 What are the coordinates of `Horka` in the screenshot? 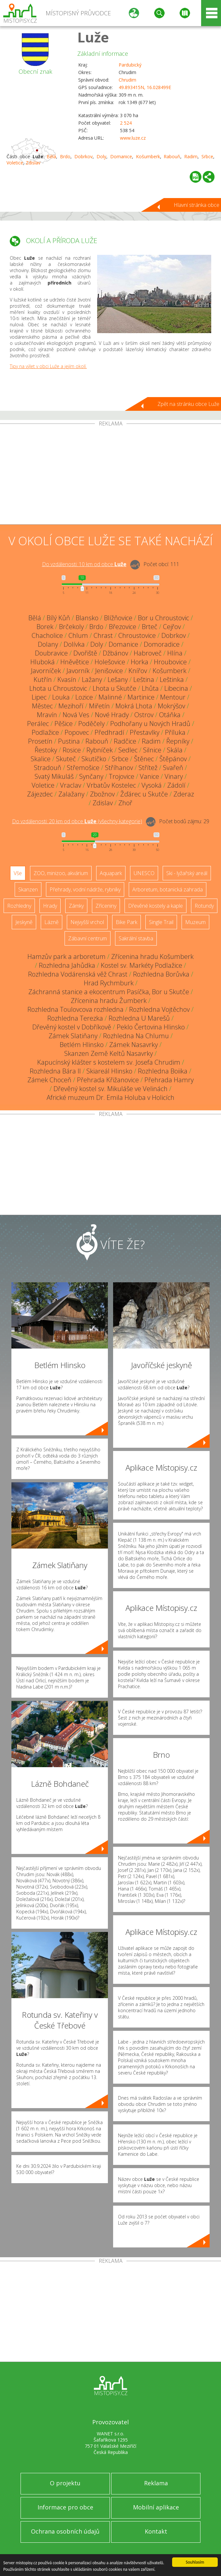 It's located at (139, 661).